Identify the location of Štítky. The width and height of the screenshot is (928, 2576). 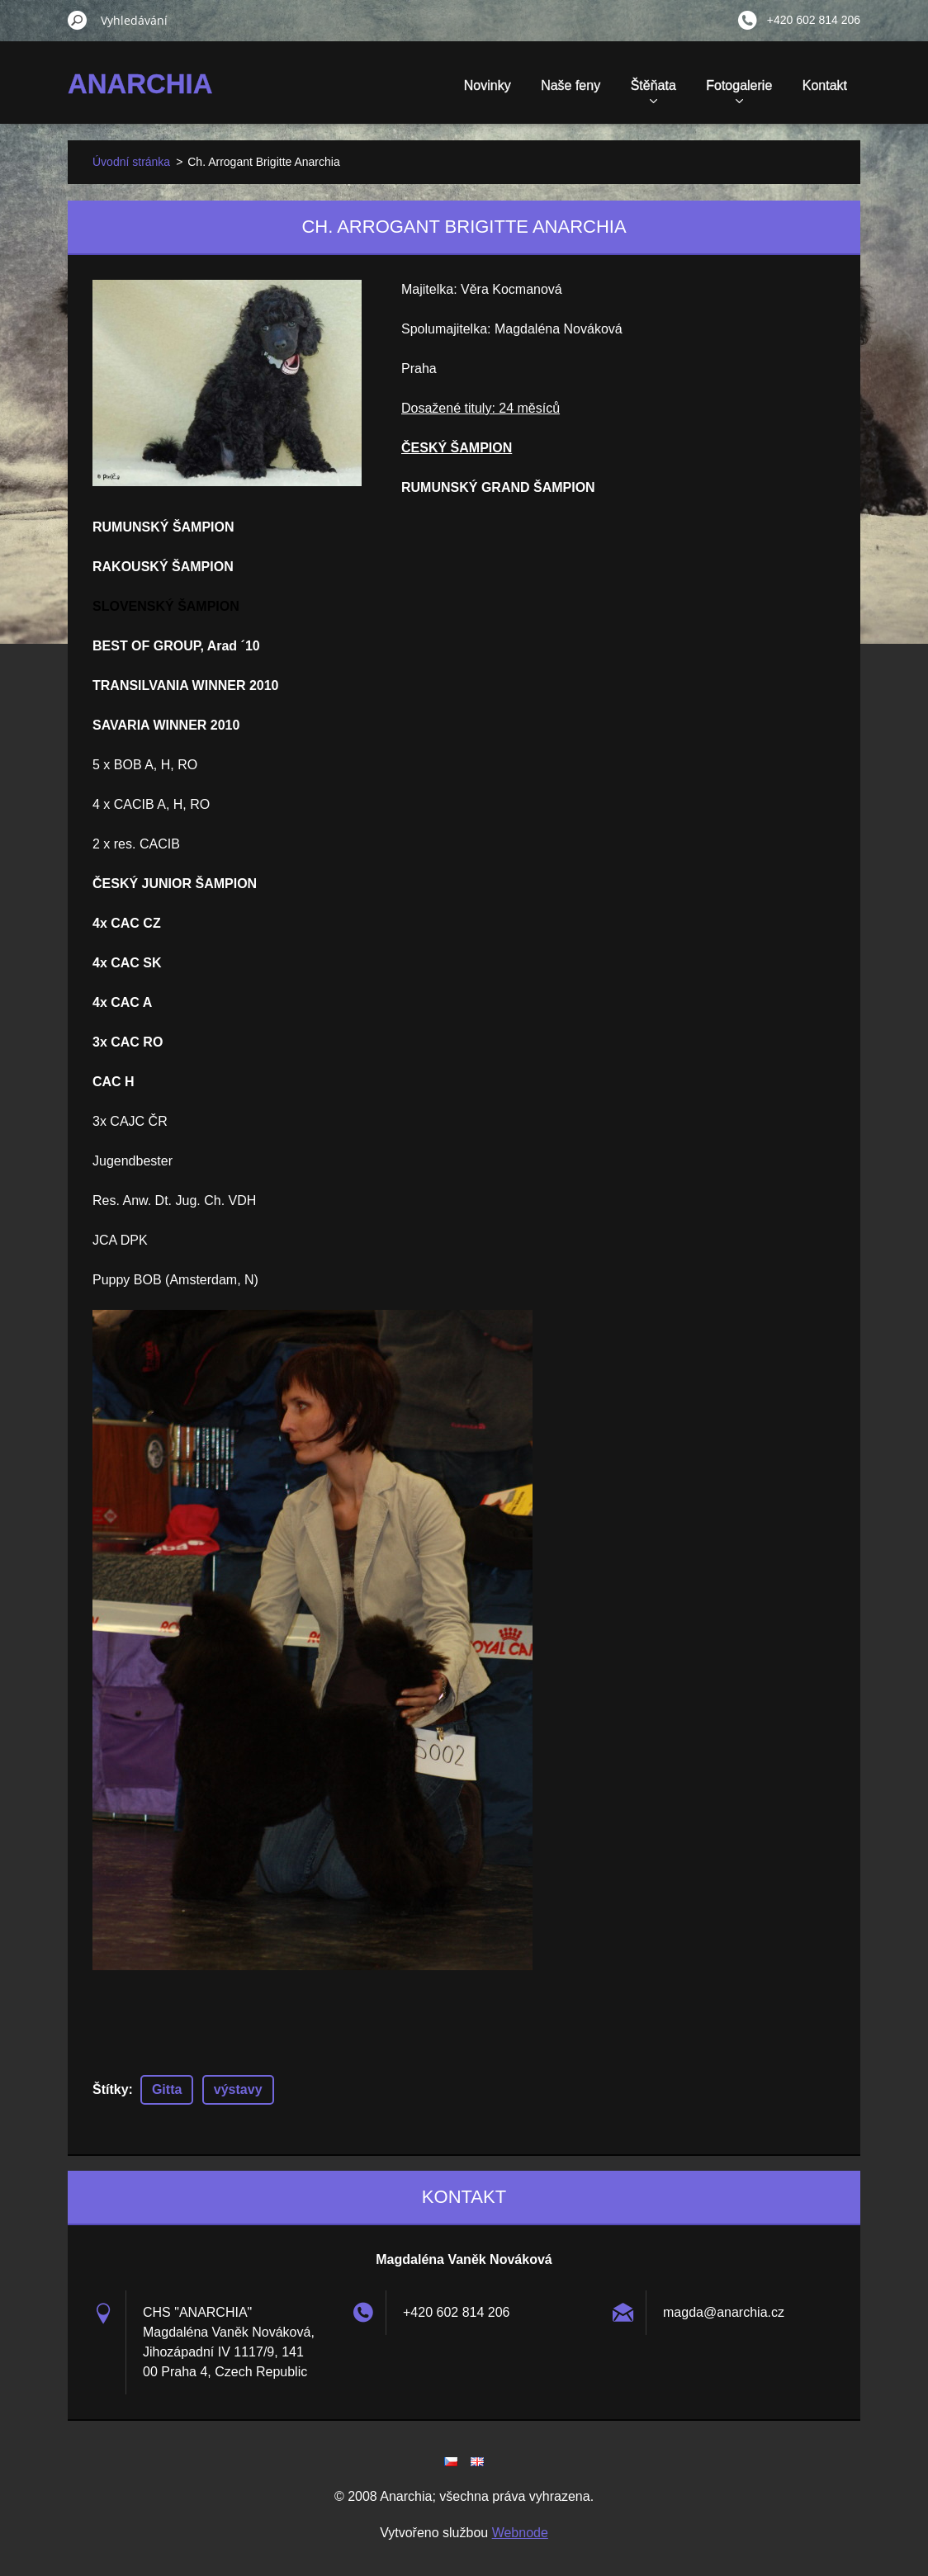
(110, 2089).